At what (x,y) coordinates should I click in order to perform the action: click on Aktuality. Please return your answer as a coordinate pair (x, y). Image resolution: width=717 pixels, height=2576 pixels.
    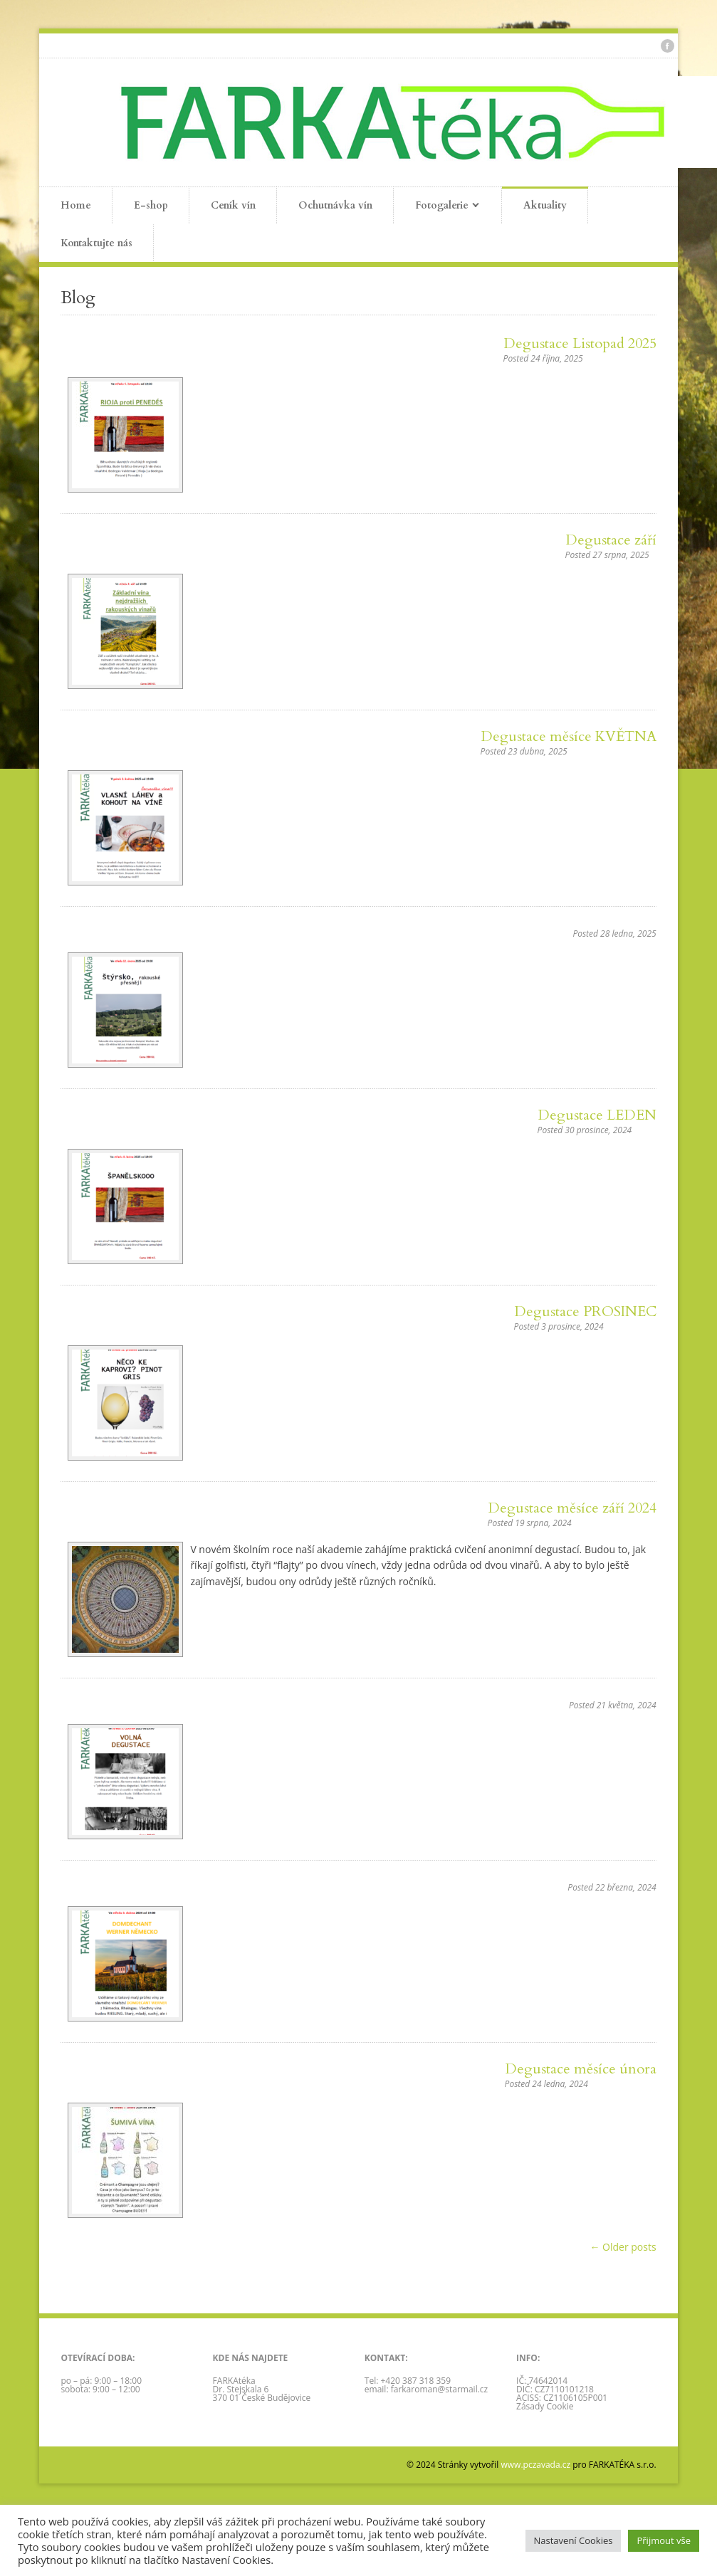
    Looking at the image, I should click on (545, 205).